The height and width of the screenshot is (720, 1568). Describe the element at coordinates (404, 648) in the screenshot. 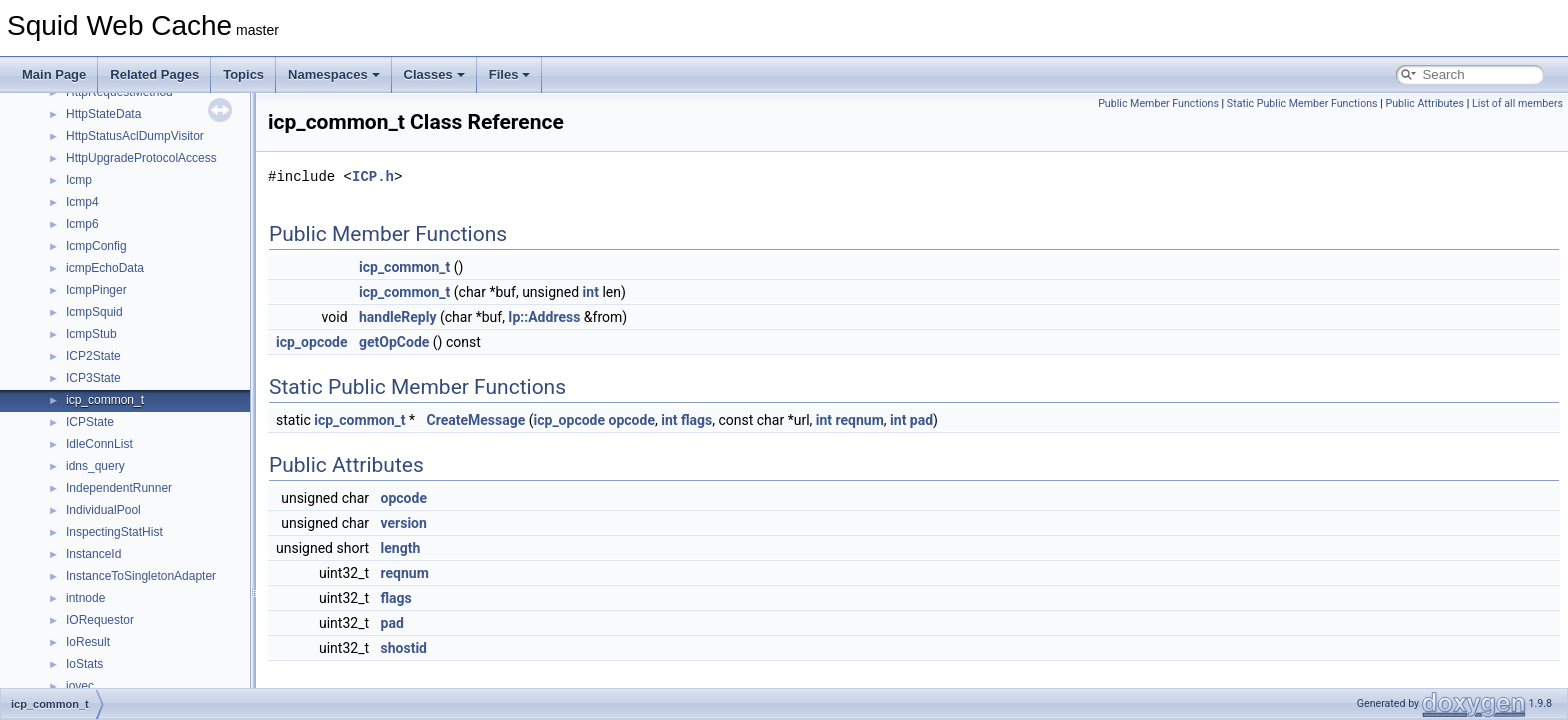

I see `shostid` at that location.